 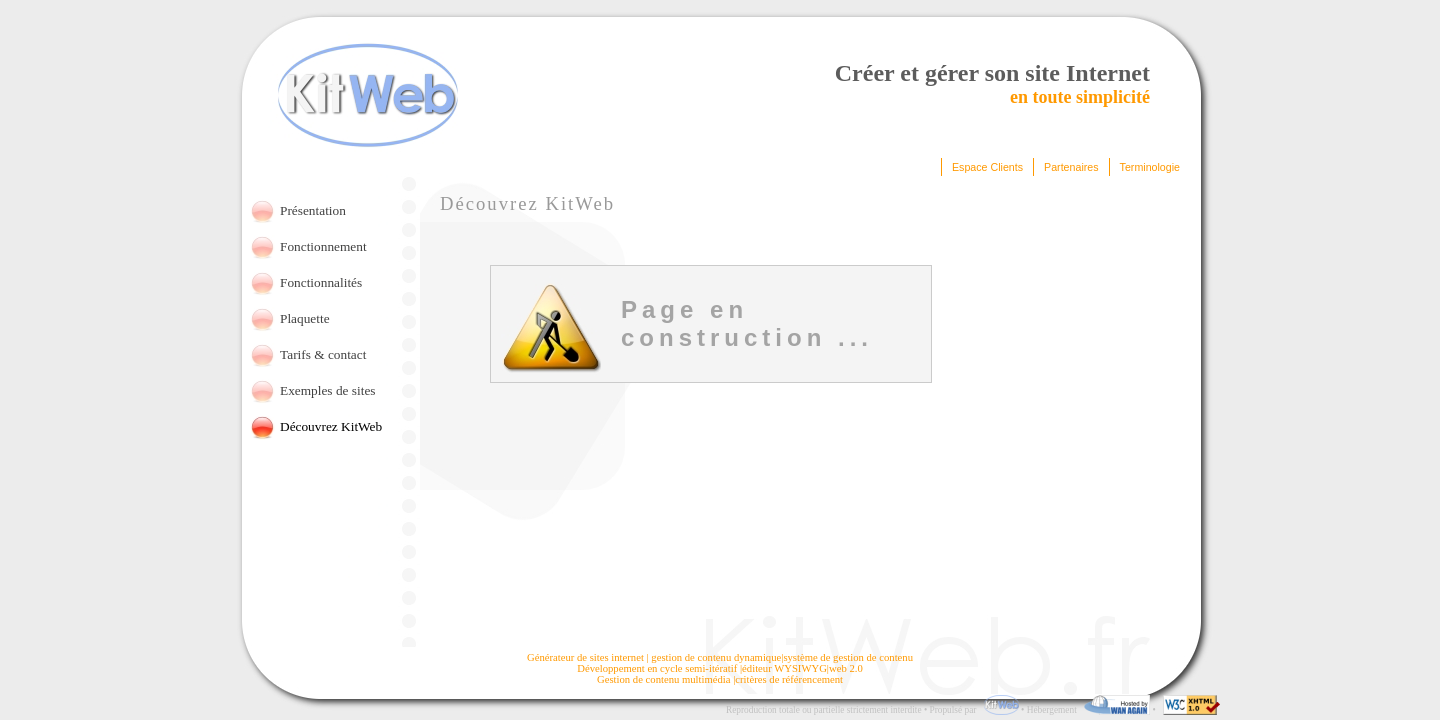 I want to click on Terminologie, so click(x=1150, y=167).